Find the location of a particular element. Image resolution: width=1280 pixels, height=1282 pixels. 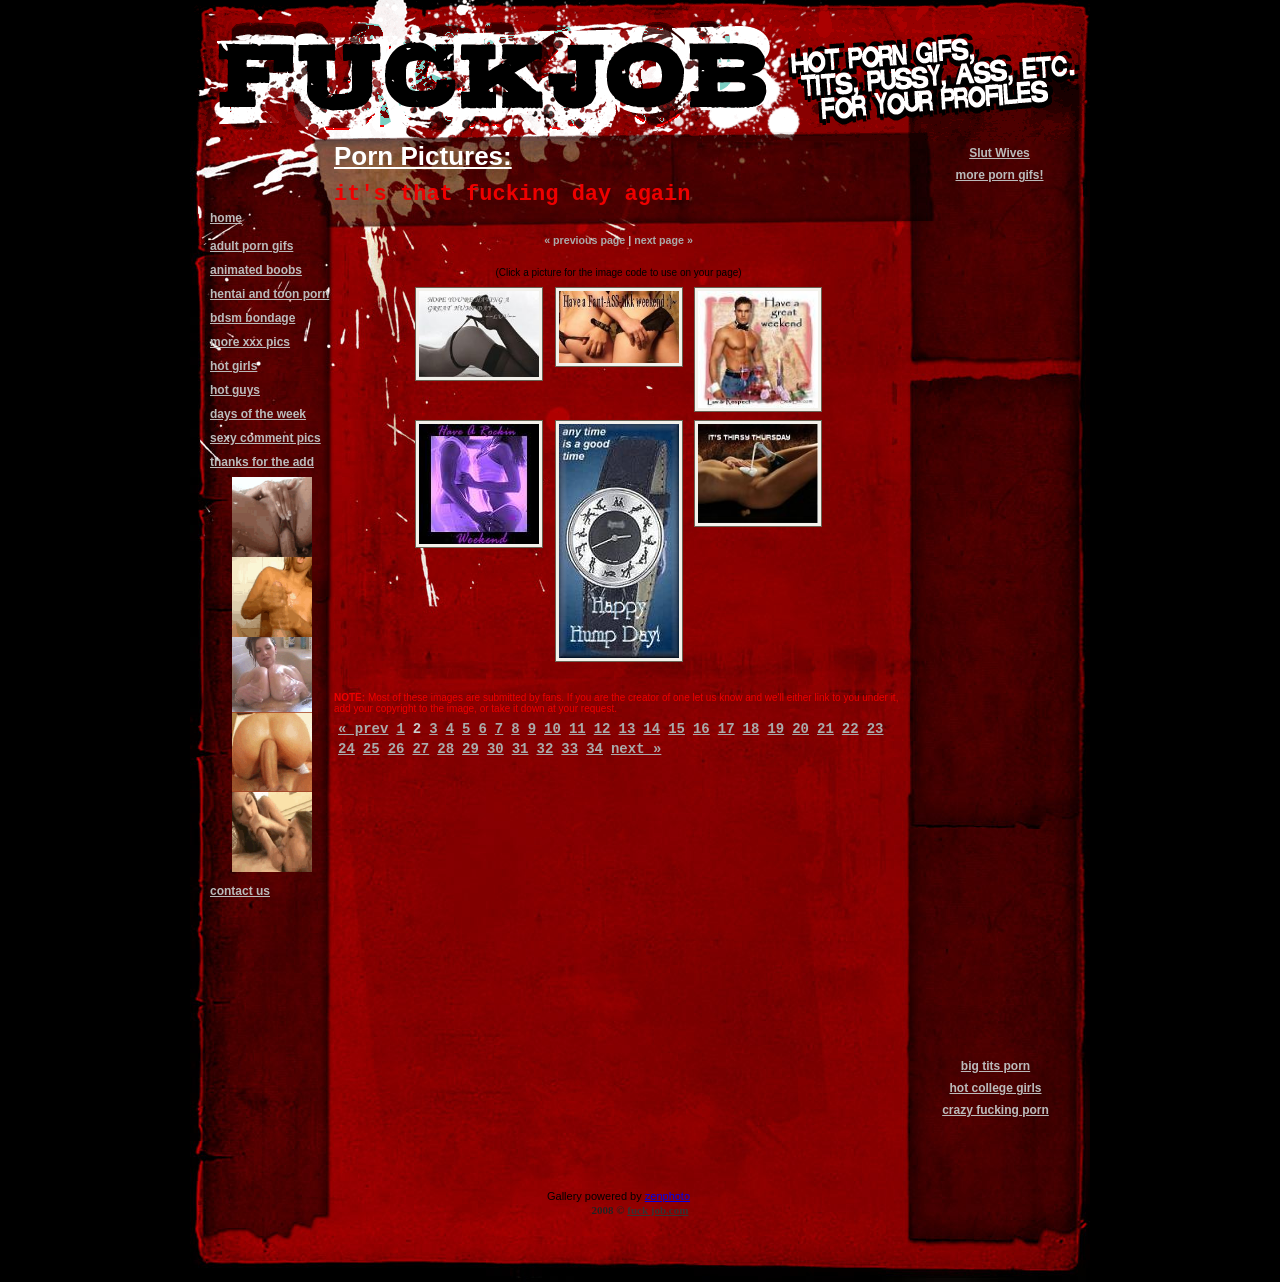

bdsm bondage is located at coordinates (252, 318).